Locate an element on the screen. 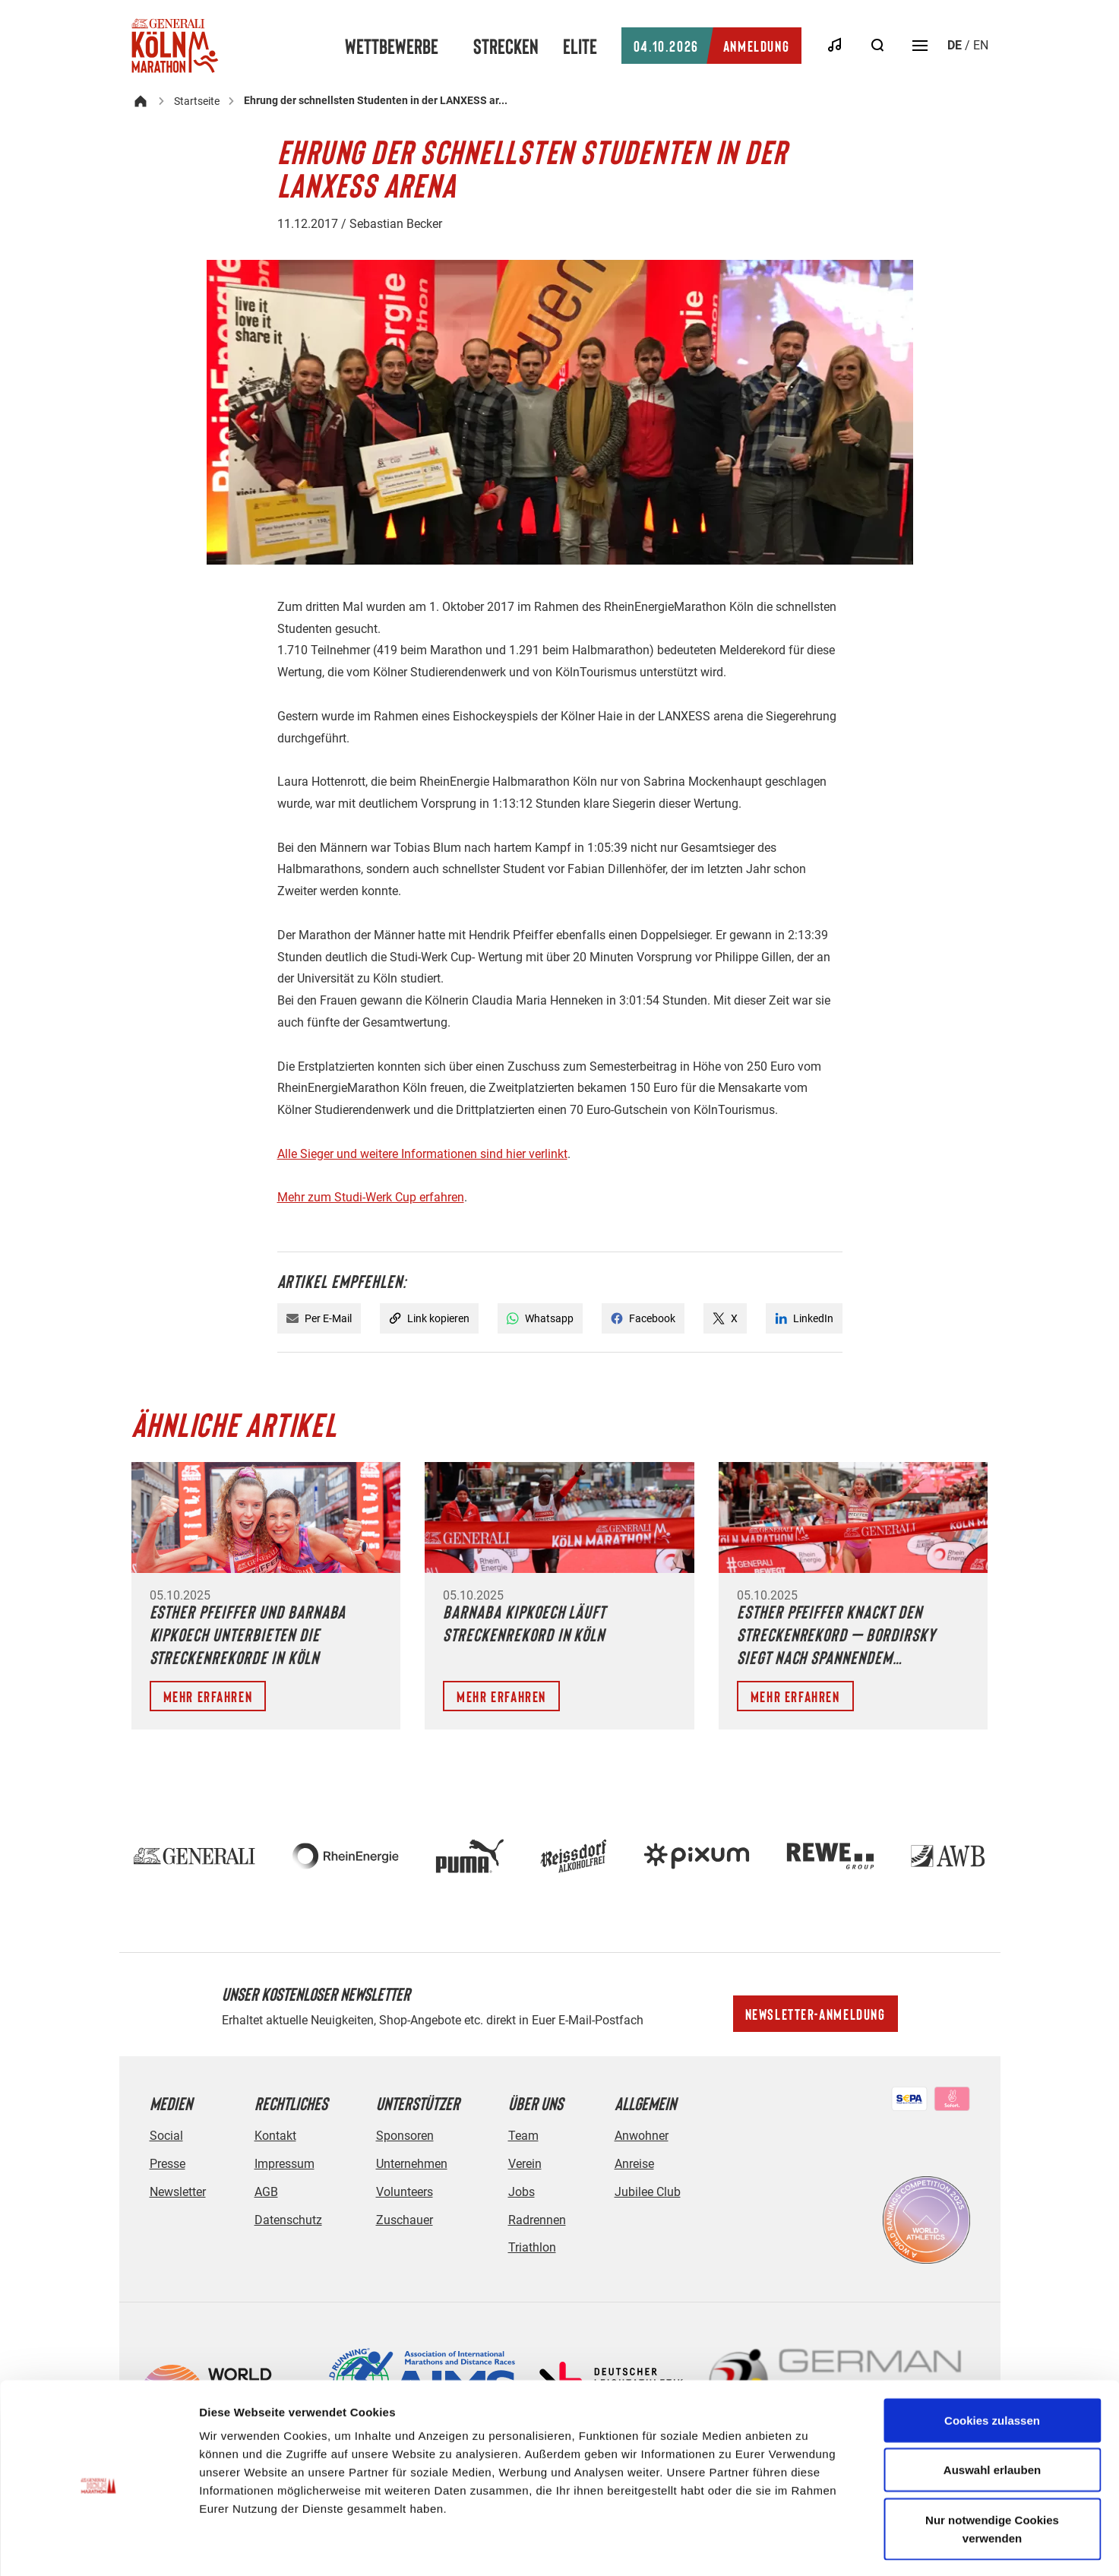 Image resolution: width=1119 pixels, height=2576 pixels. Sponsoren is located at coordinates (405, 2135).